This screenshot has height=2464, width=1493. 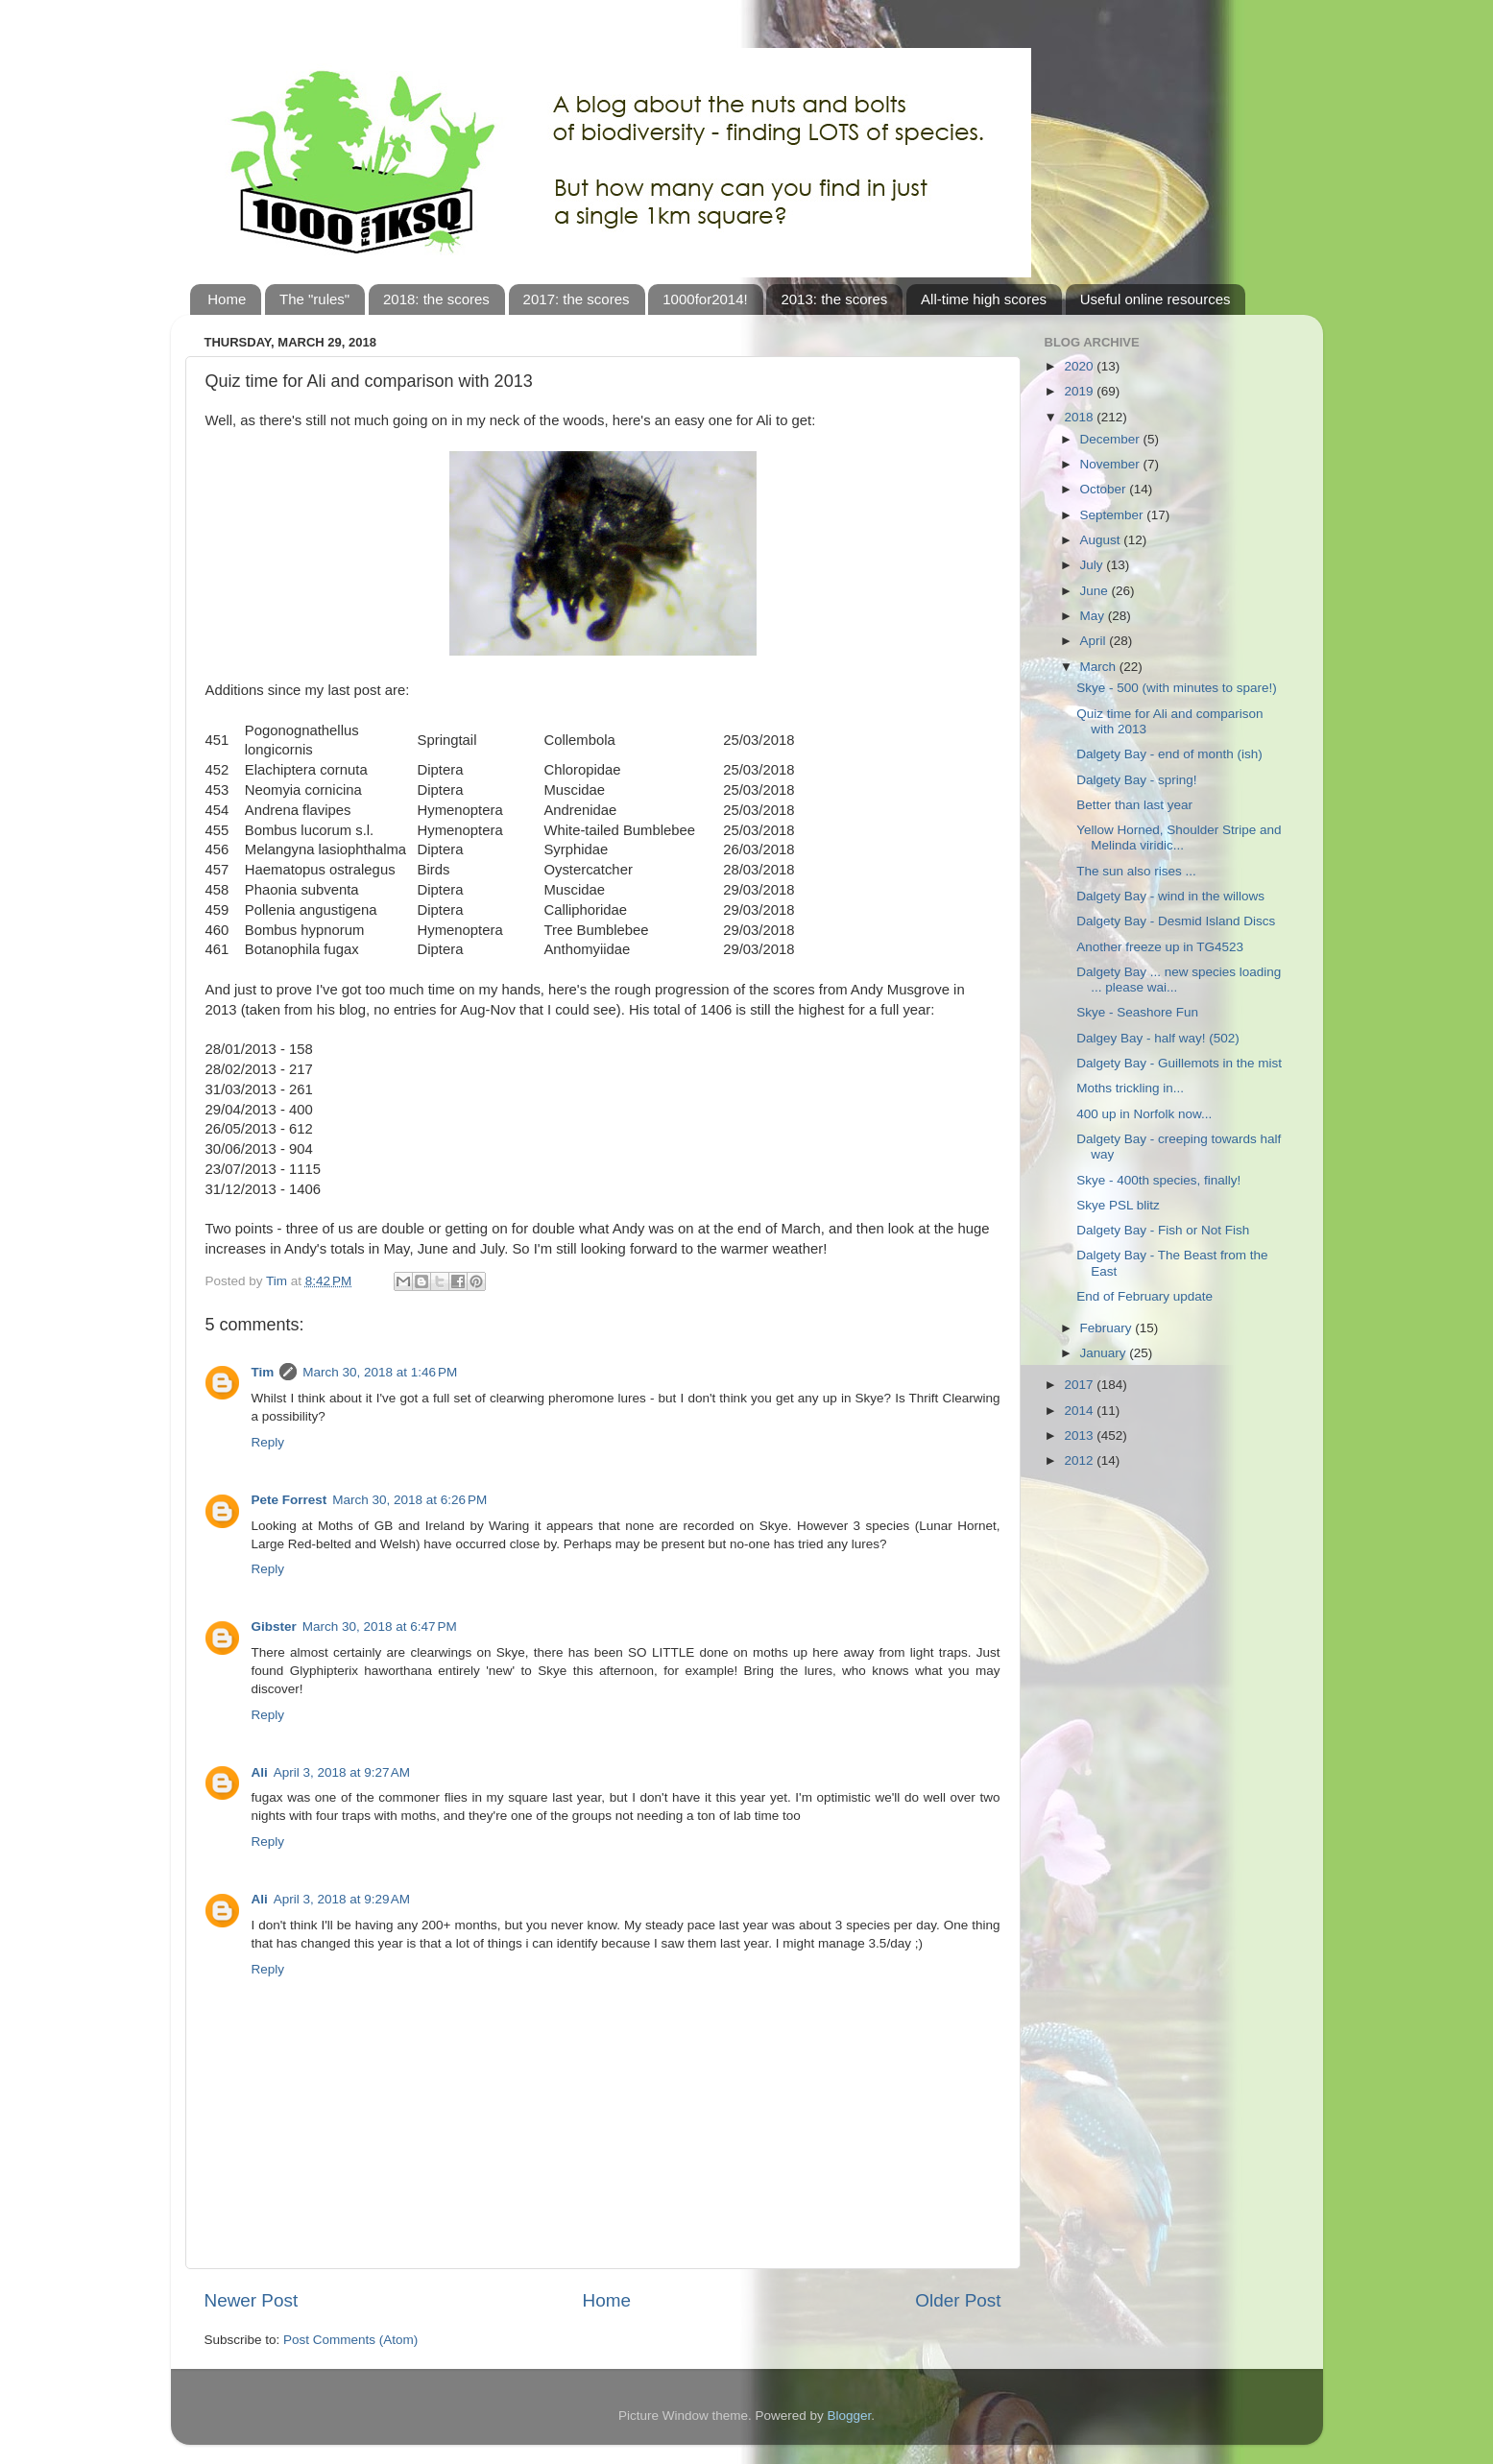 What do you see at coordinates (1118, 1205) in the screenshot?
I see `Skye PSL blitz` at bounding box center [1118, 1205].